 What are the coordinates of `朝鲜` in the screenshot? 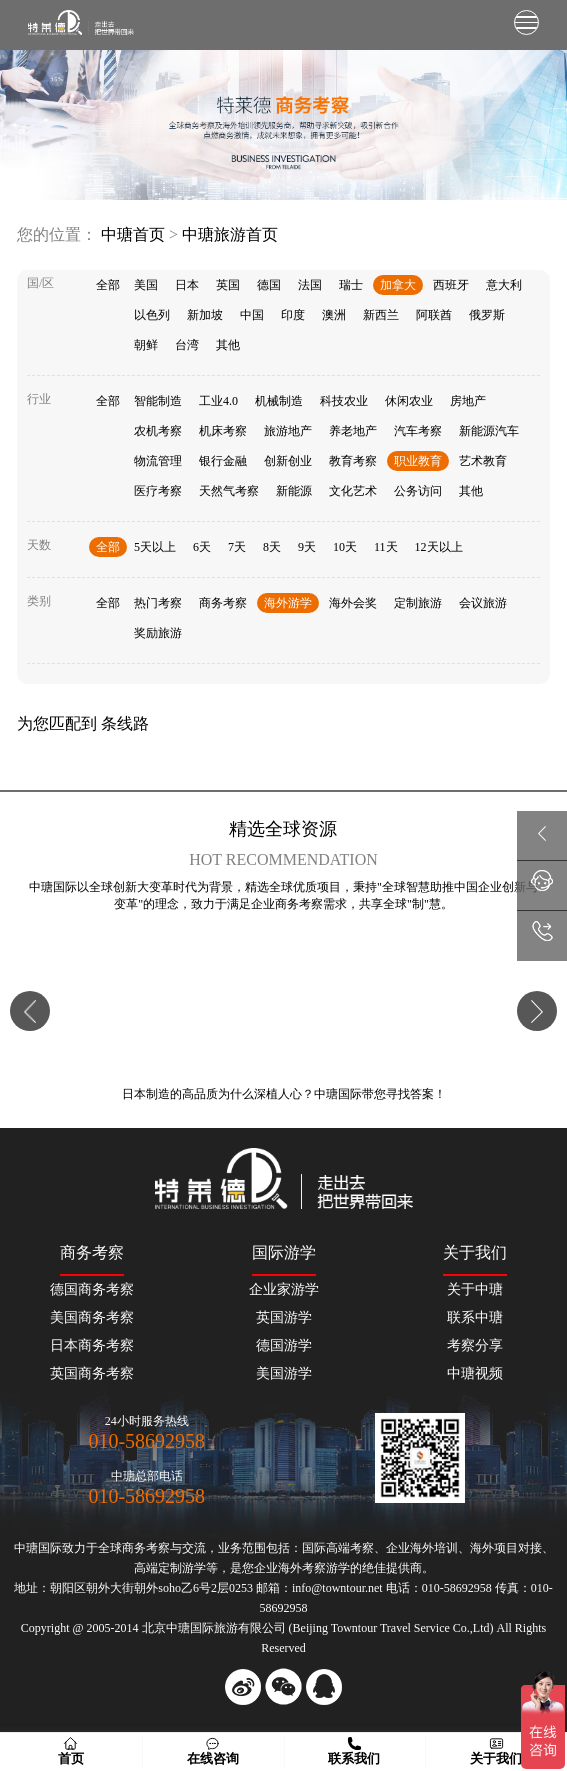 It's located at (146, 345).